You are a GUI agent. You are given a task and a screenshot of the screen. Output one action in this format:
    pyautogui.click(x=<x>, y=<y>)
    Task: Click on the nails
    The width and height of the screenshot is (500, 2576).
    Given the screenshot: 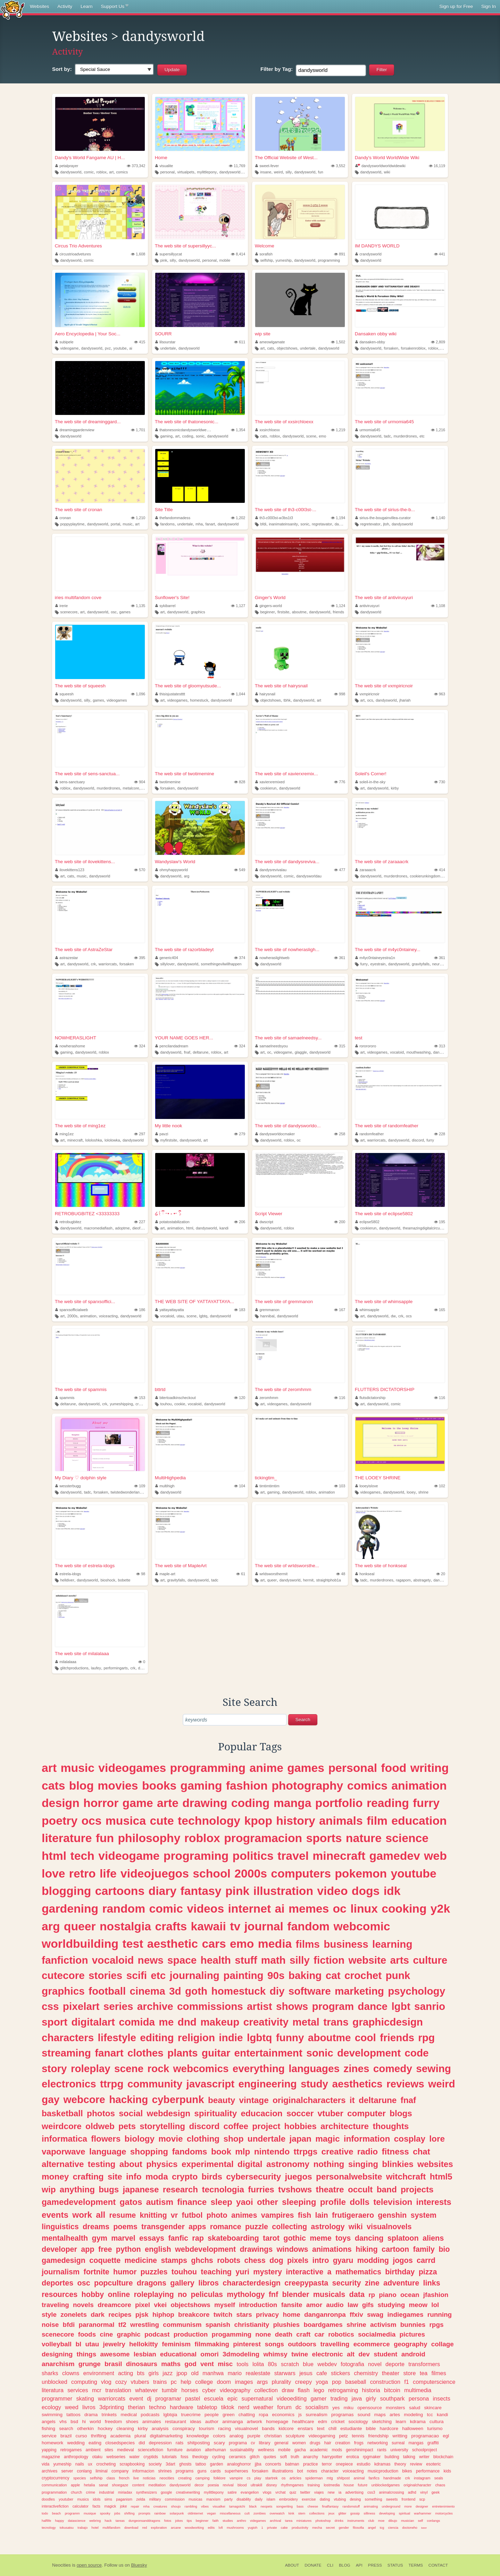 What is the action you would take?
    pyautogui.click(x=79, y=2464)
    